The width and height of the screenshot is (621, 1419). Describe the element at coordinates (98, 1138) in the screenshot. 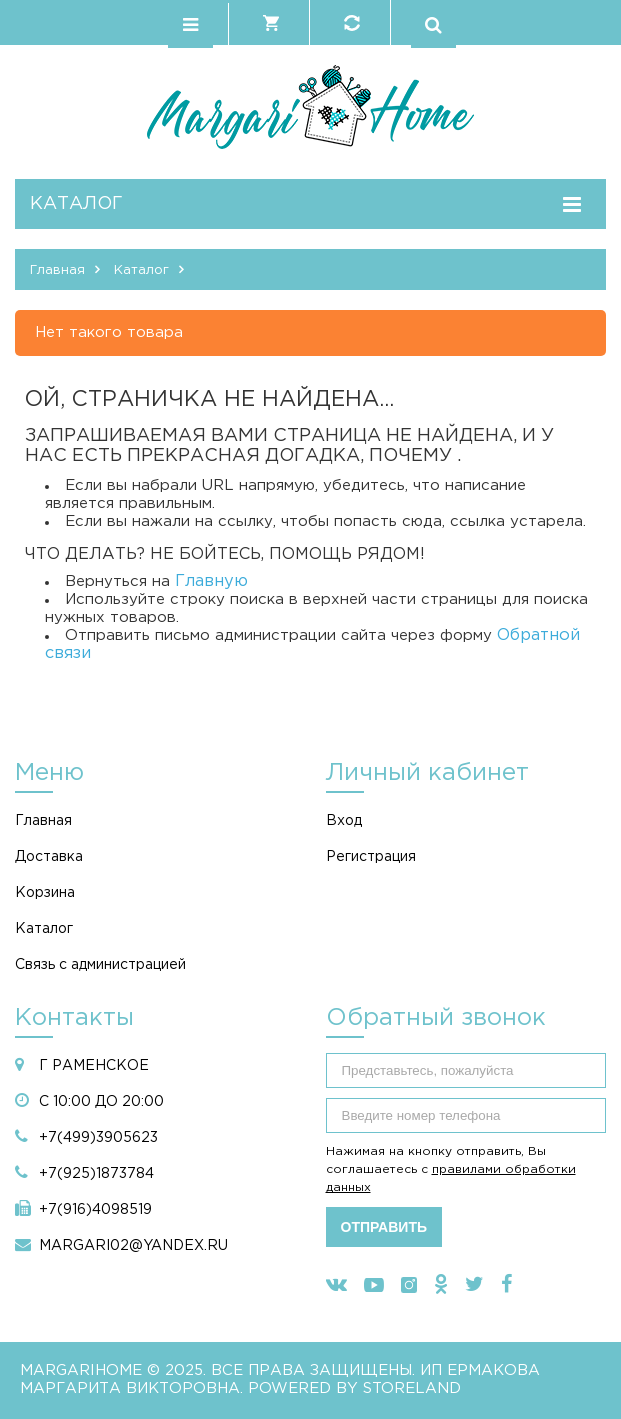

I see `+7(499)3905623` at that location.